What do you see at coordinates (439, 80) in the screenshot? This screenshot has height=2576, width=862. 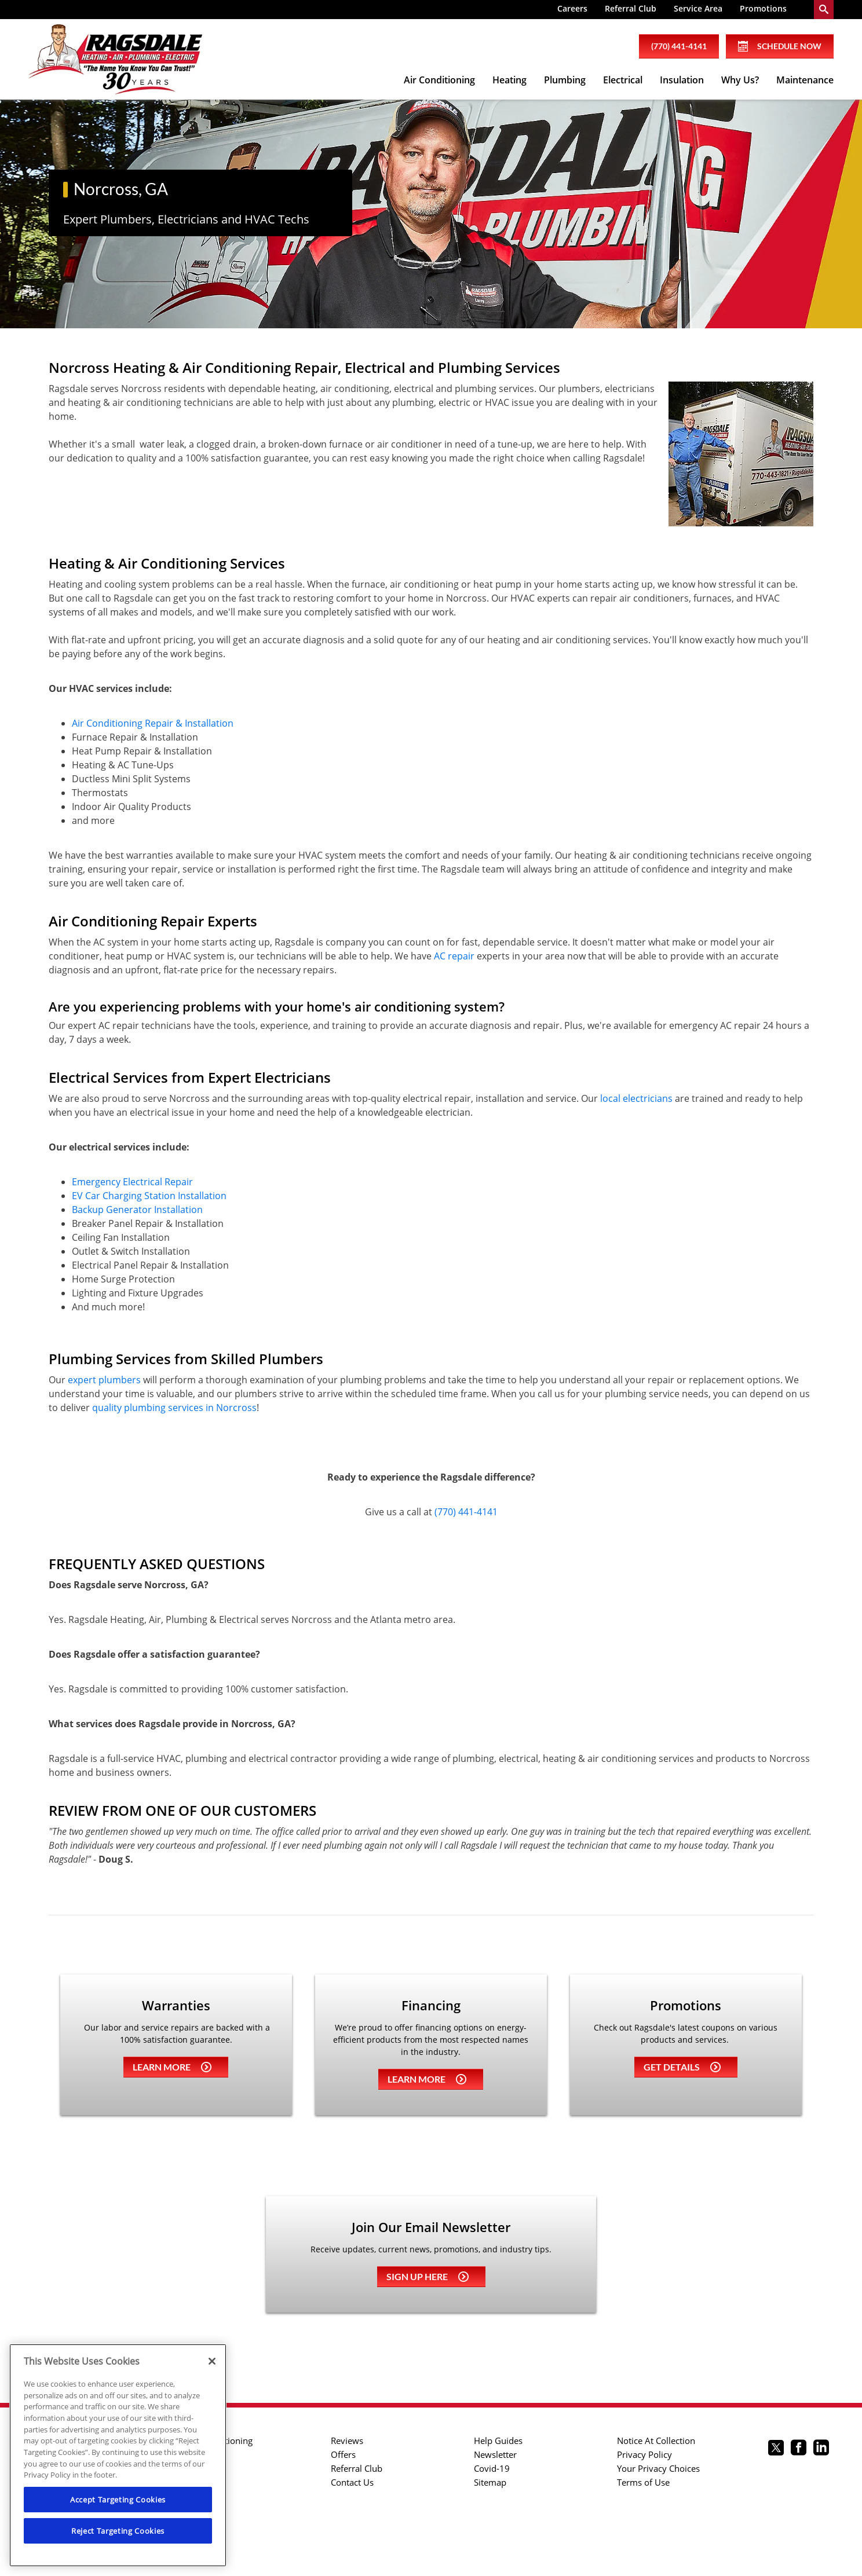 I see `Air Conditioning` at bounding box center [439, 80].